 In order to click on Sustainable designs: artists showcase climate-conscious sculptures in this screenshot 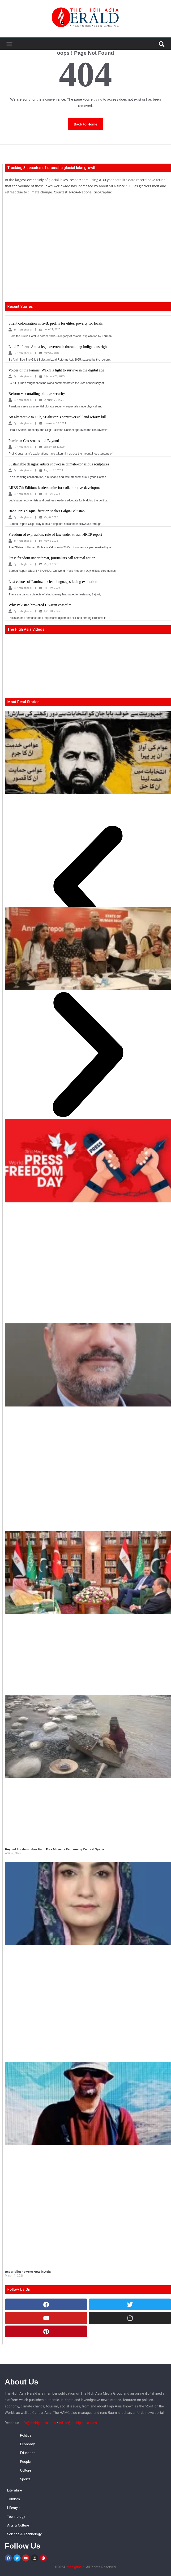, I will do `click(59, 464)`.